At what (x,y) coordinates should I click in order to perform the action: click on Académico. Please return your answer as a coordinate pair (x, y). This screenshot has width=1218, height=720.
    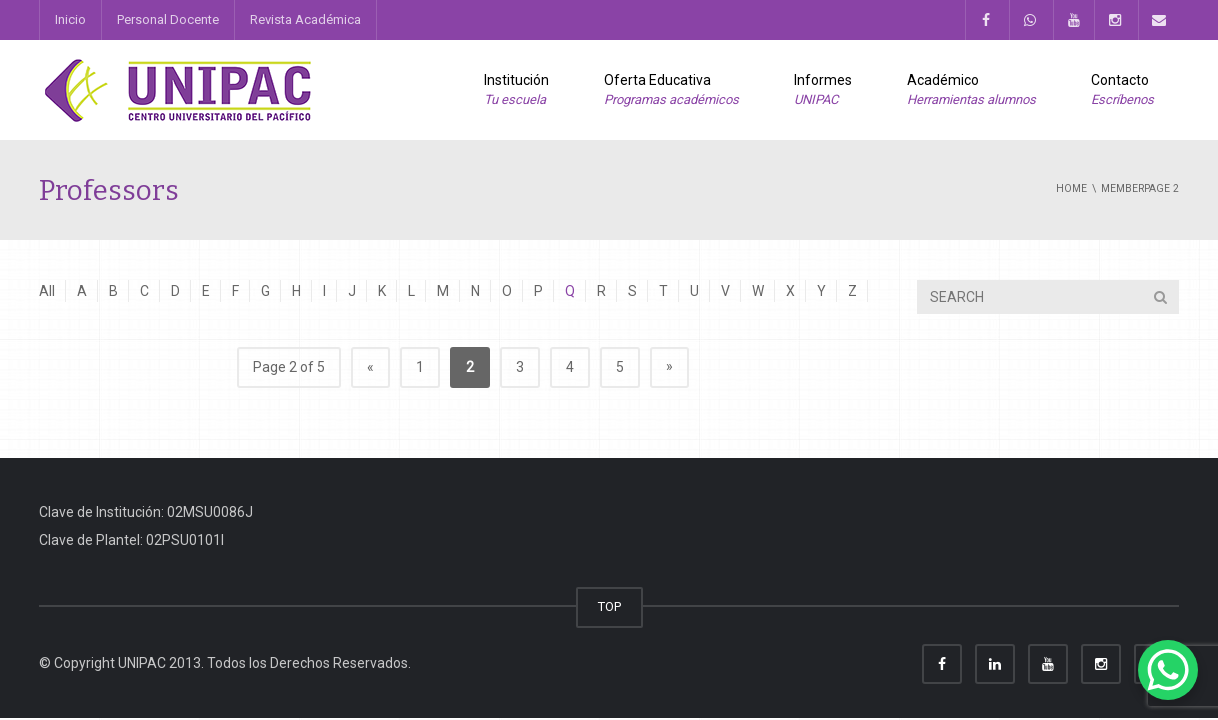
    Looking at the image, I should click on (971, 91).